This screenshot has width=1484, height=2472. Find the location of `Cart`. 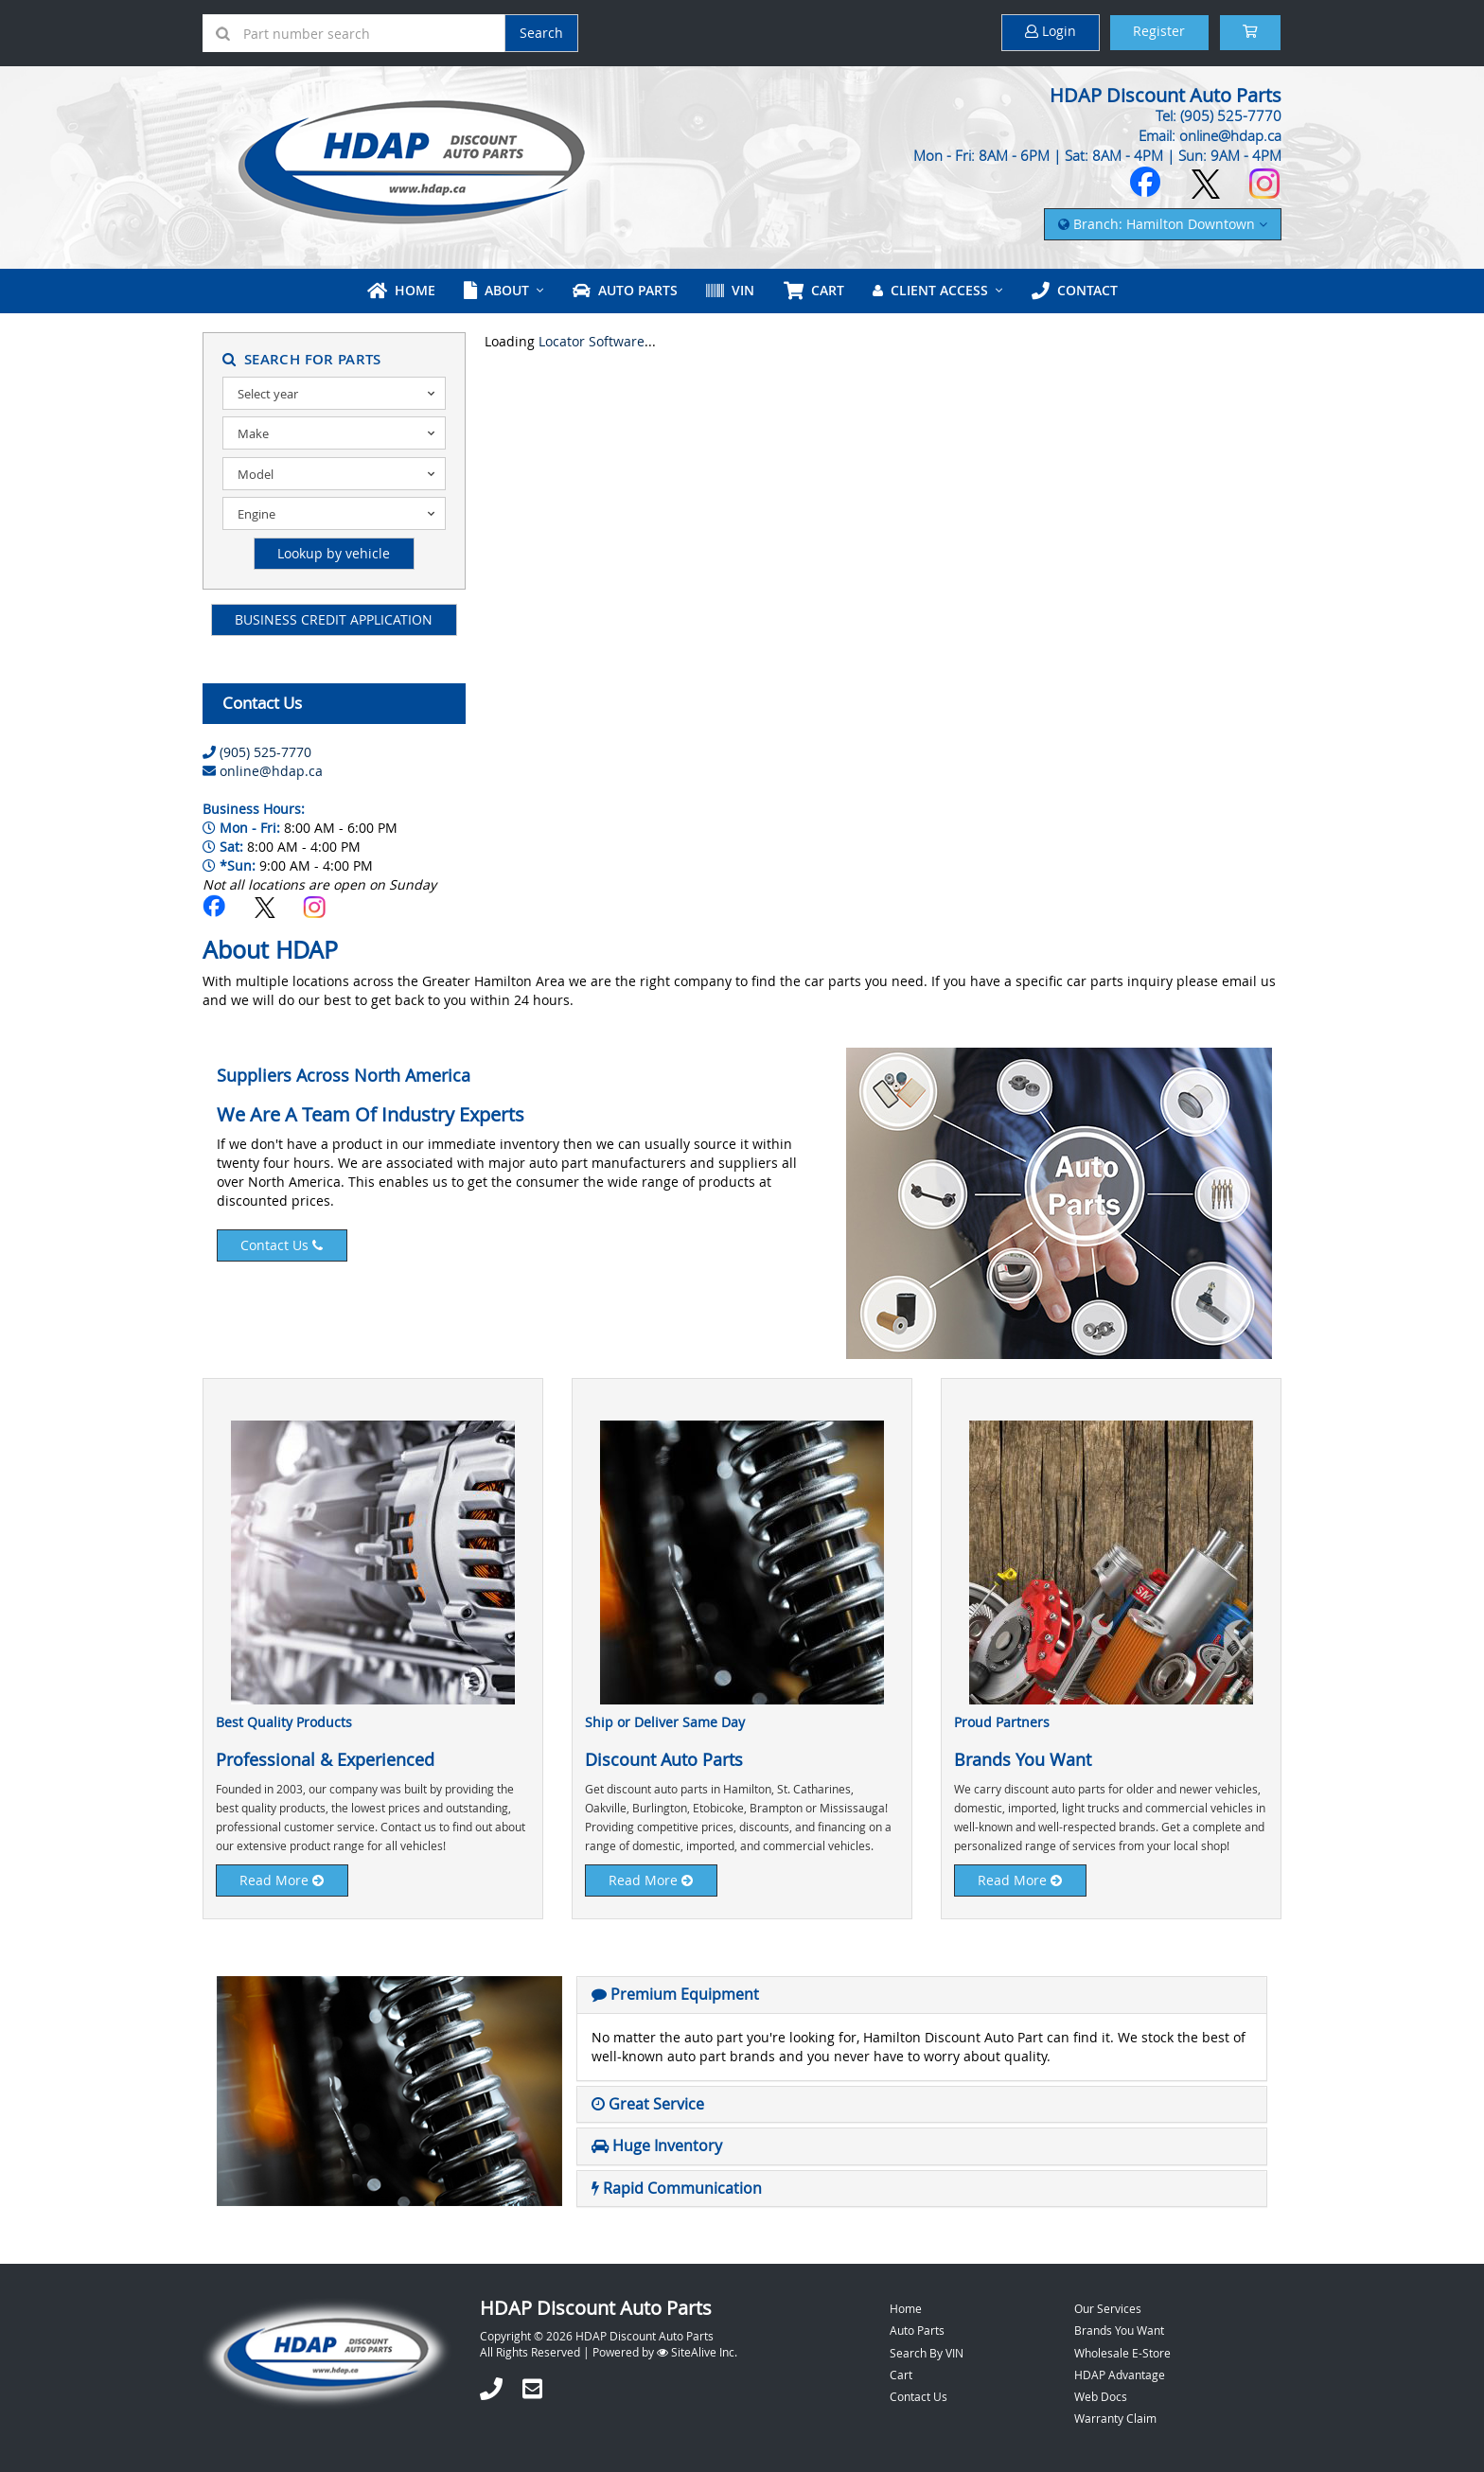

Cart is located at coordinates (901, 2373).